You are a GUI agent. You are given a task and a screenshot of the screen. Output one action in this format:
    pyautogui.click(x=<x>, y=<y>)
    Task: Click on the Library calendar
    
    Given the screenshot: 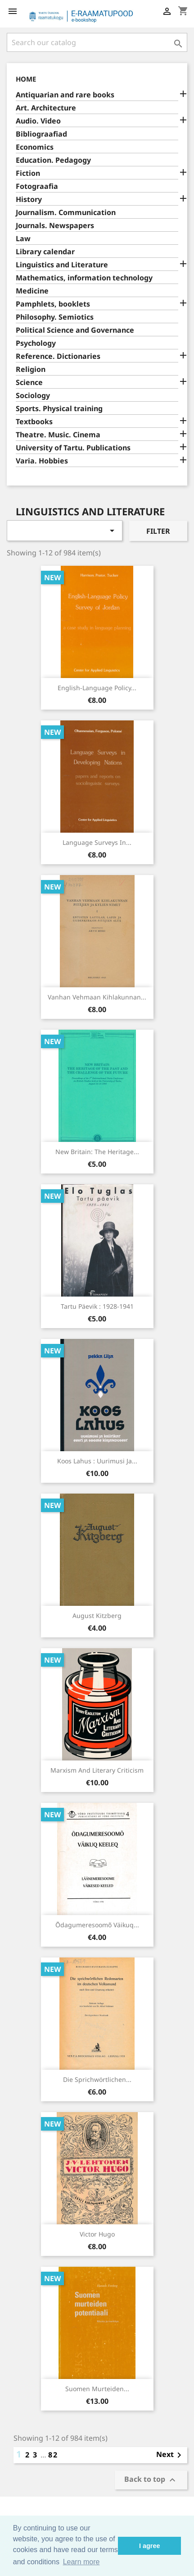 What is the action you would take?
    pyautogui.click(x=45, y=252)
    